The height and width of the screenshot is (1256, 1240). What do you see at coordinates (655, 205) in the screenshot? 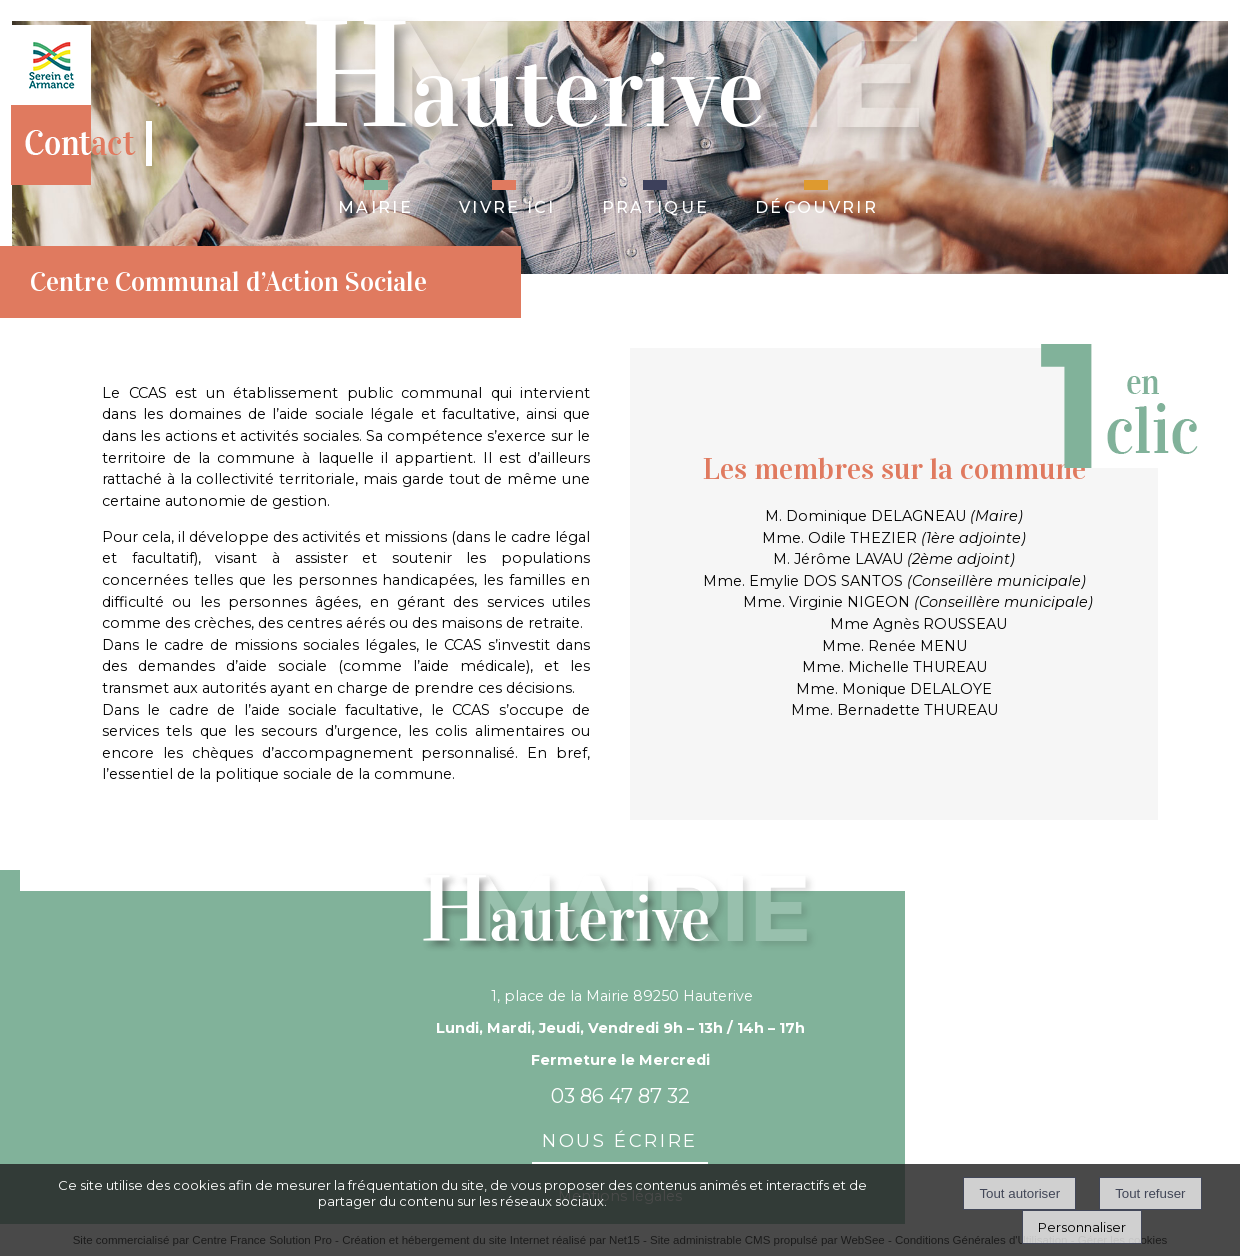
I see `Pratique` at bounding box center [655, 205].